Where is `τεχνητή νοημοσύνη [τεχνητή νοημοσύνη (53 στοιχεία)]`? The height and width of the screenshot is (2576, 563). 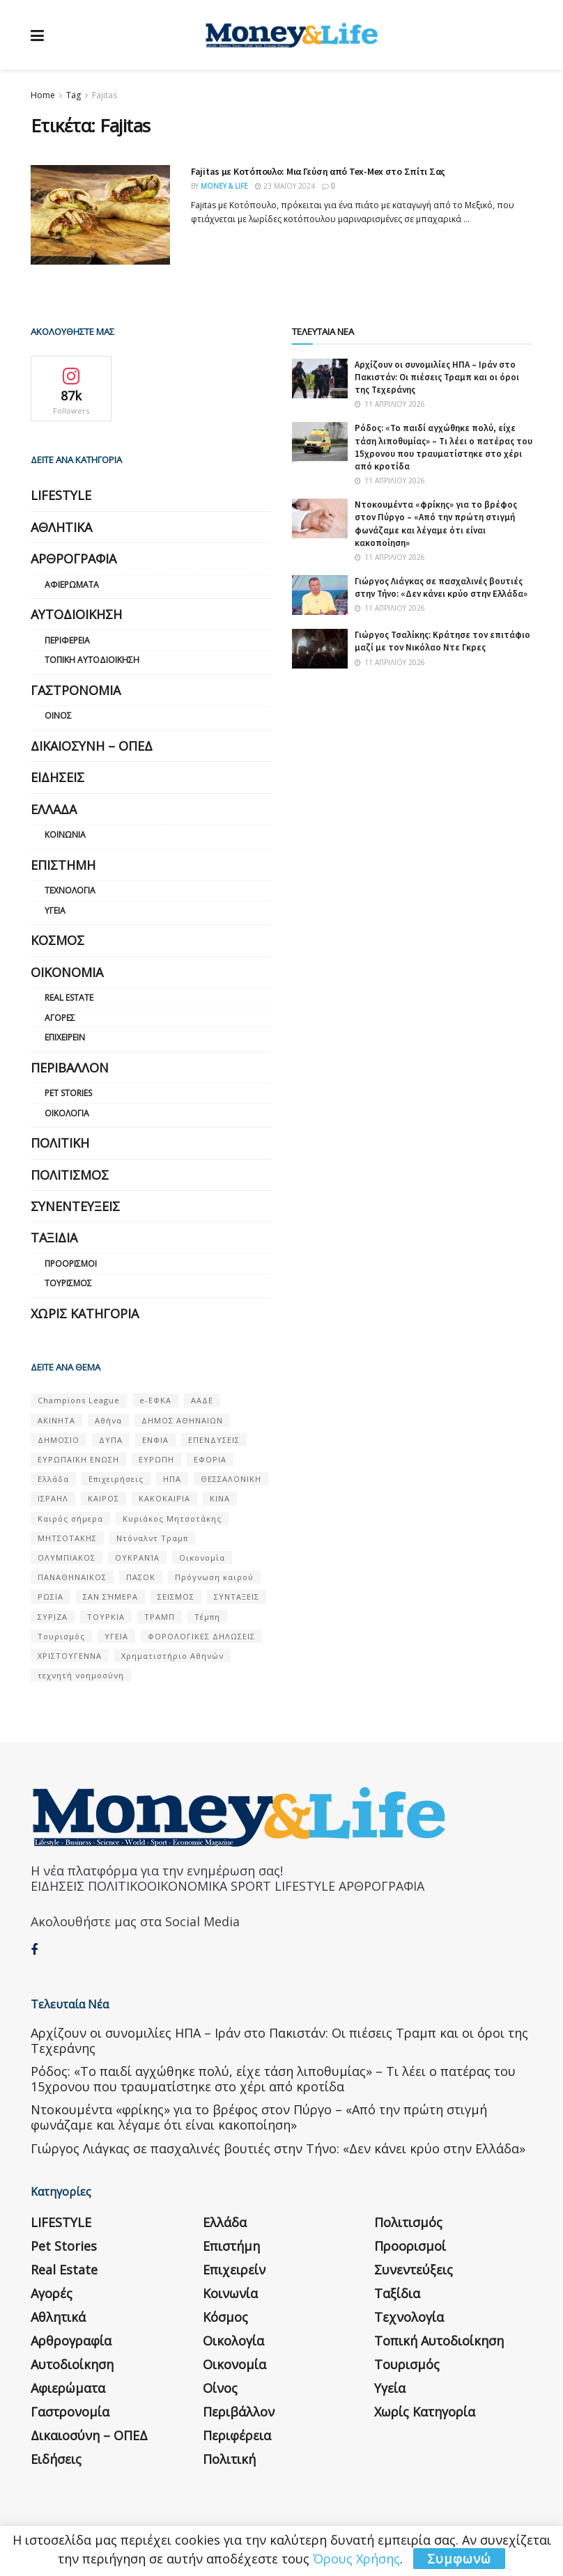 τεχνητή νοημοσύνη [τεχνητή νοημοσύνη (53 στοιχεία)] is located at coordinates (81, 1675).